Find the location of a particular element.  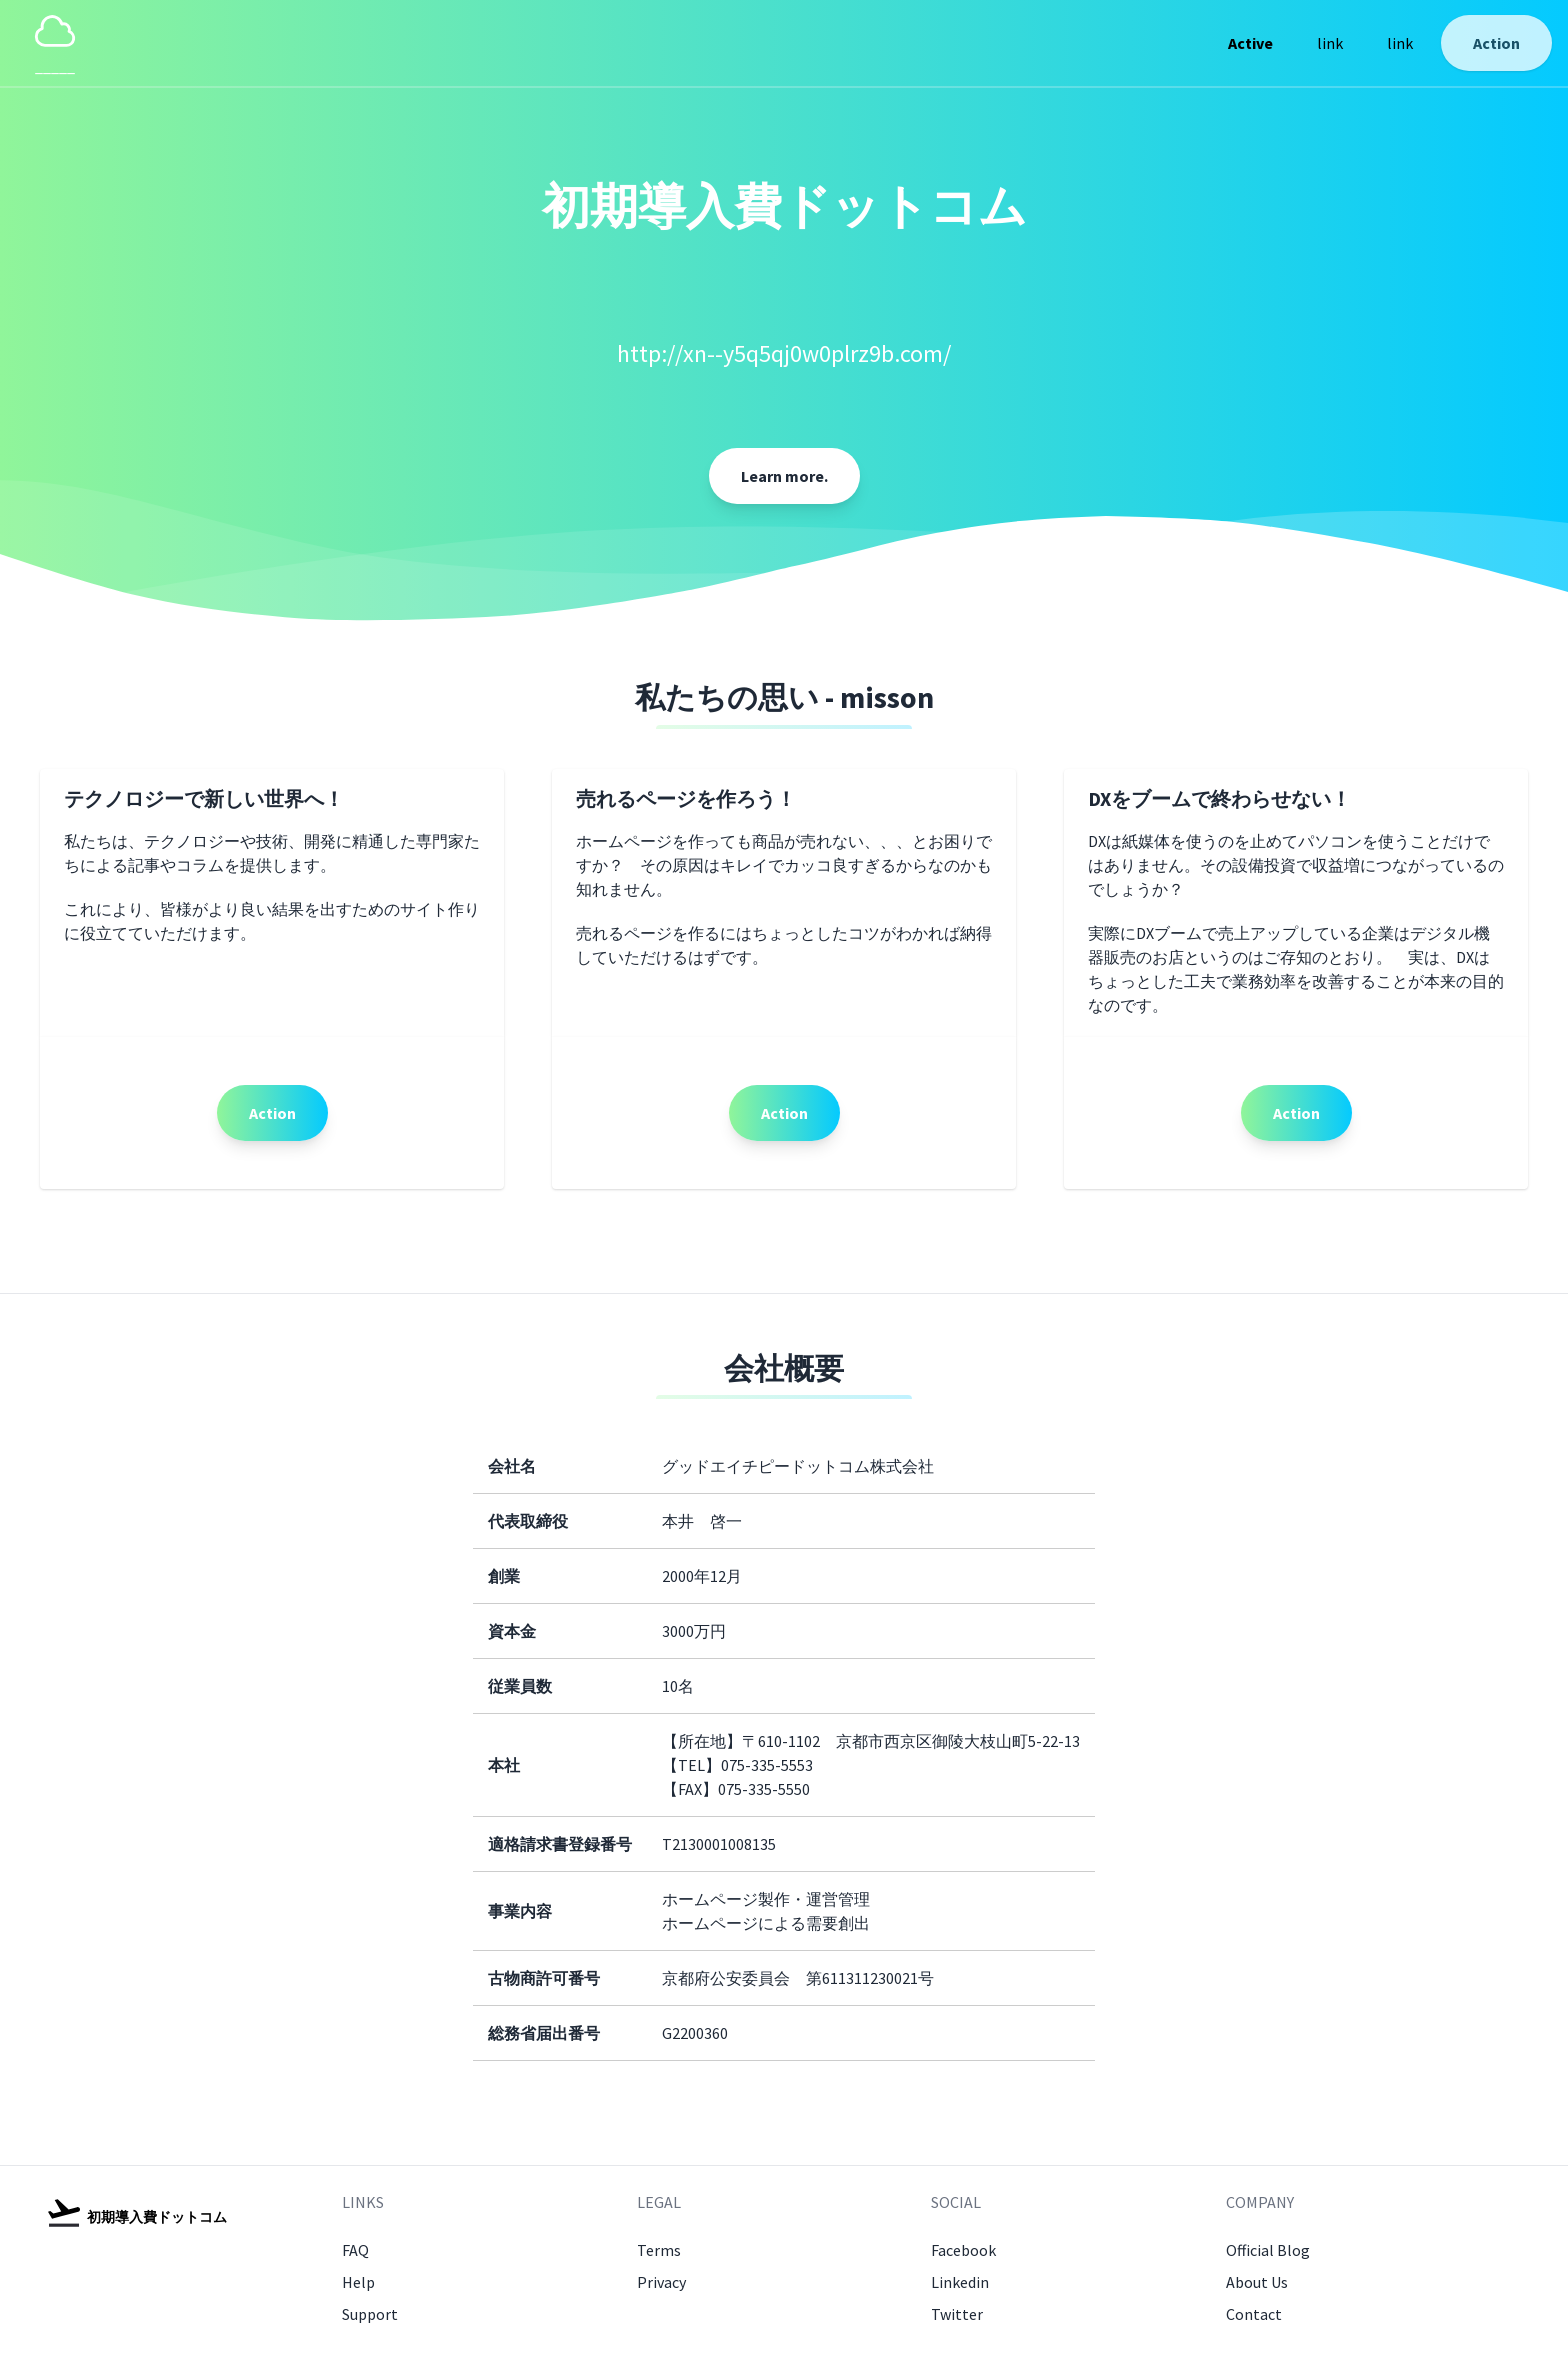

About Us is located at coordinates (1257, 2282).